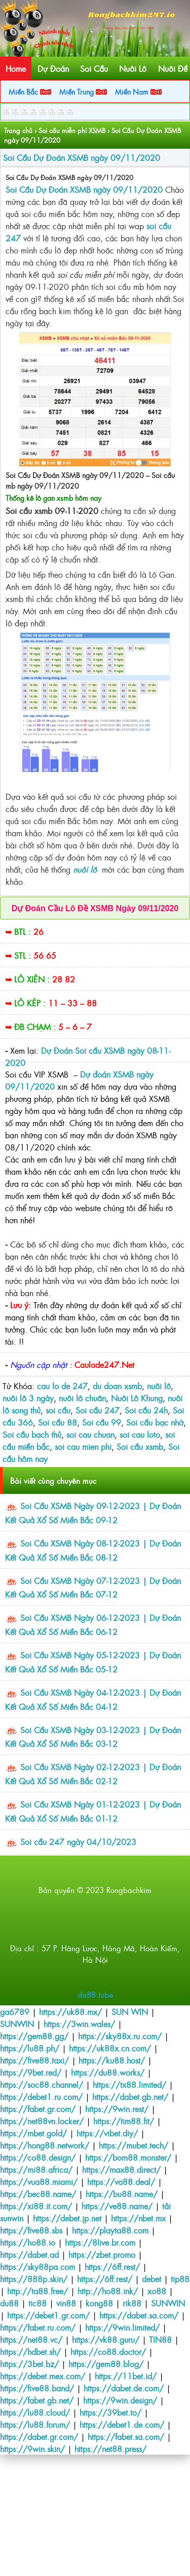 This screenshot has height=2576, width=190. What do you see at coordinates (35, 2412) in the screenshot?
I see `https://lu88.cloud/` at bounding box center [35, 2412].